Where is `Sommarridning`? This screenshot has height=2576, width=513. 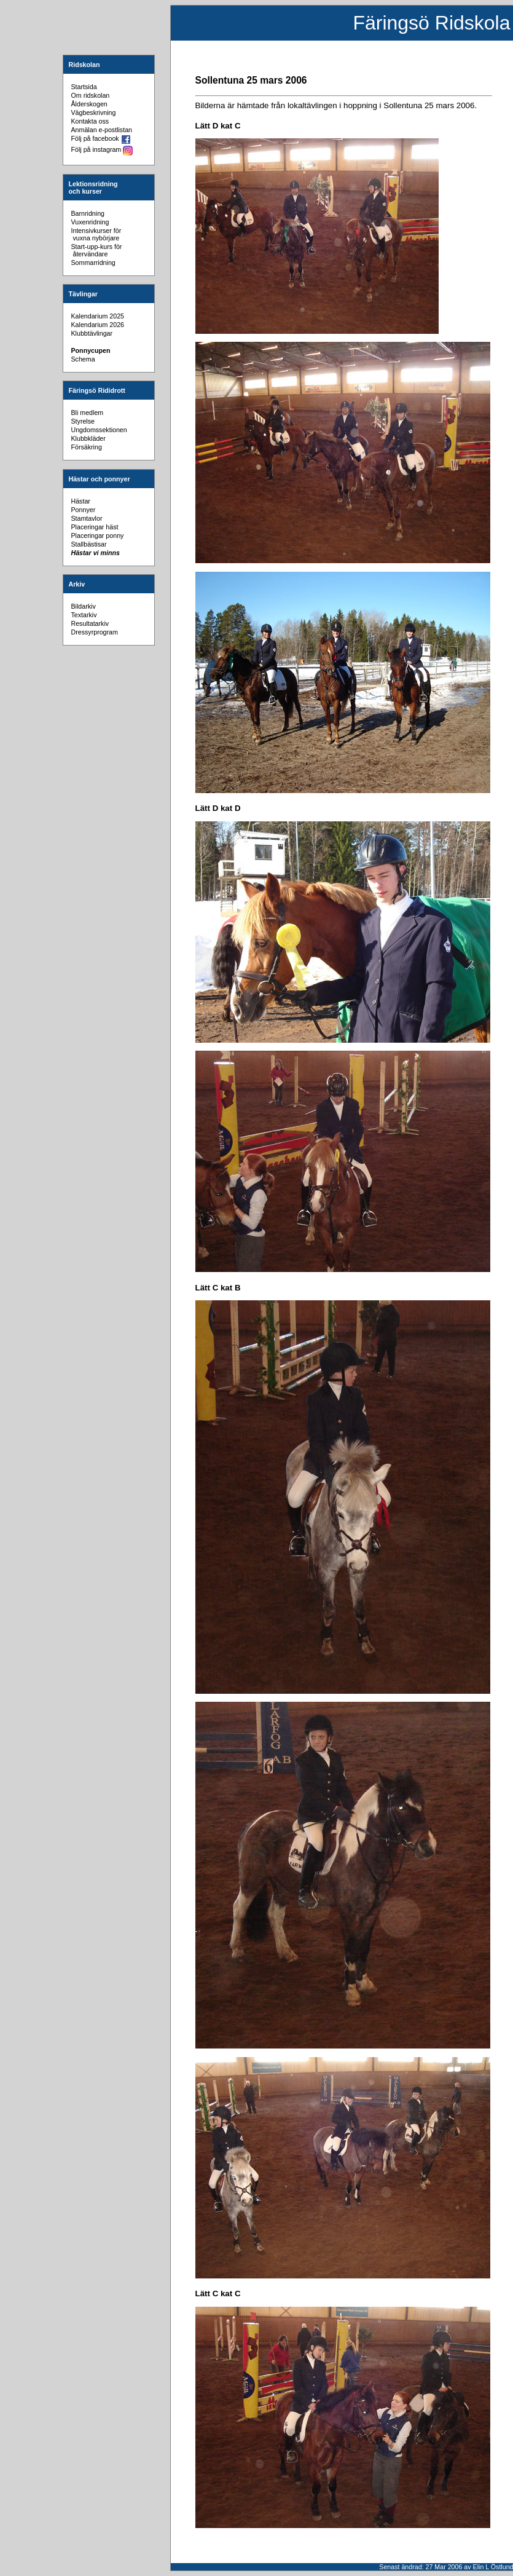 Sommarridning is located at coordinates (93, 262).